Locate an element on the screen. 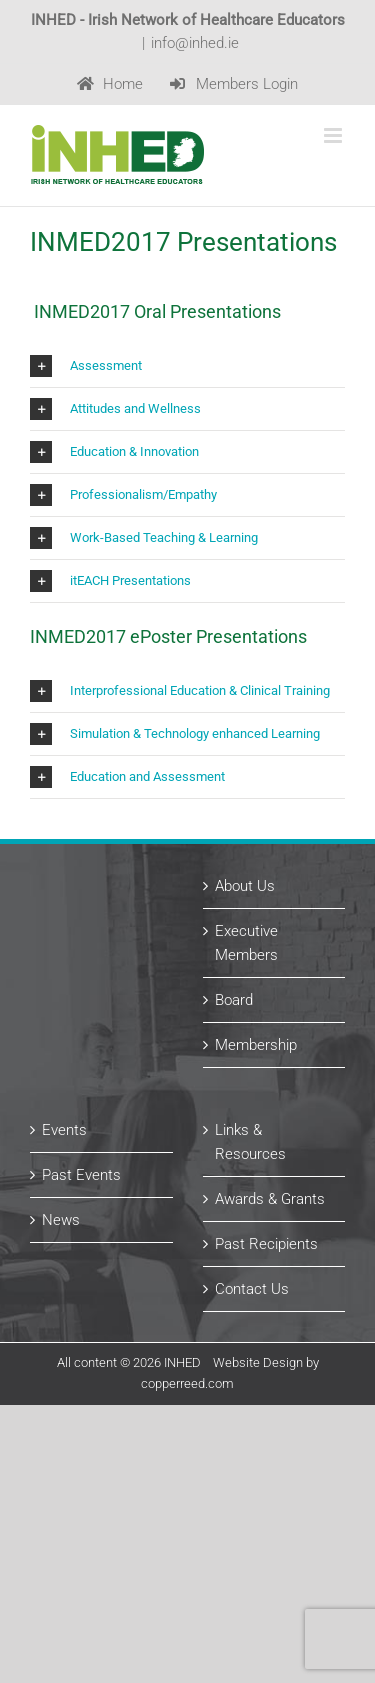 The width and height of the screenshot is (375, 1683). Awards & Grants is located at coordinates (270, 1199).